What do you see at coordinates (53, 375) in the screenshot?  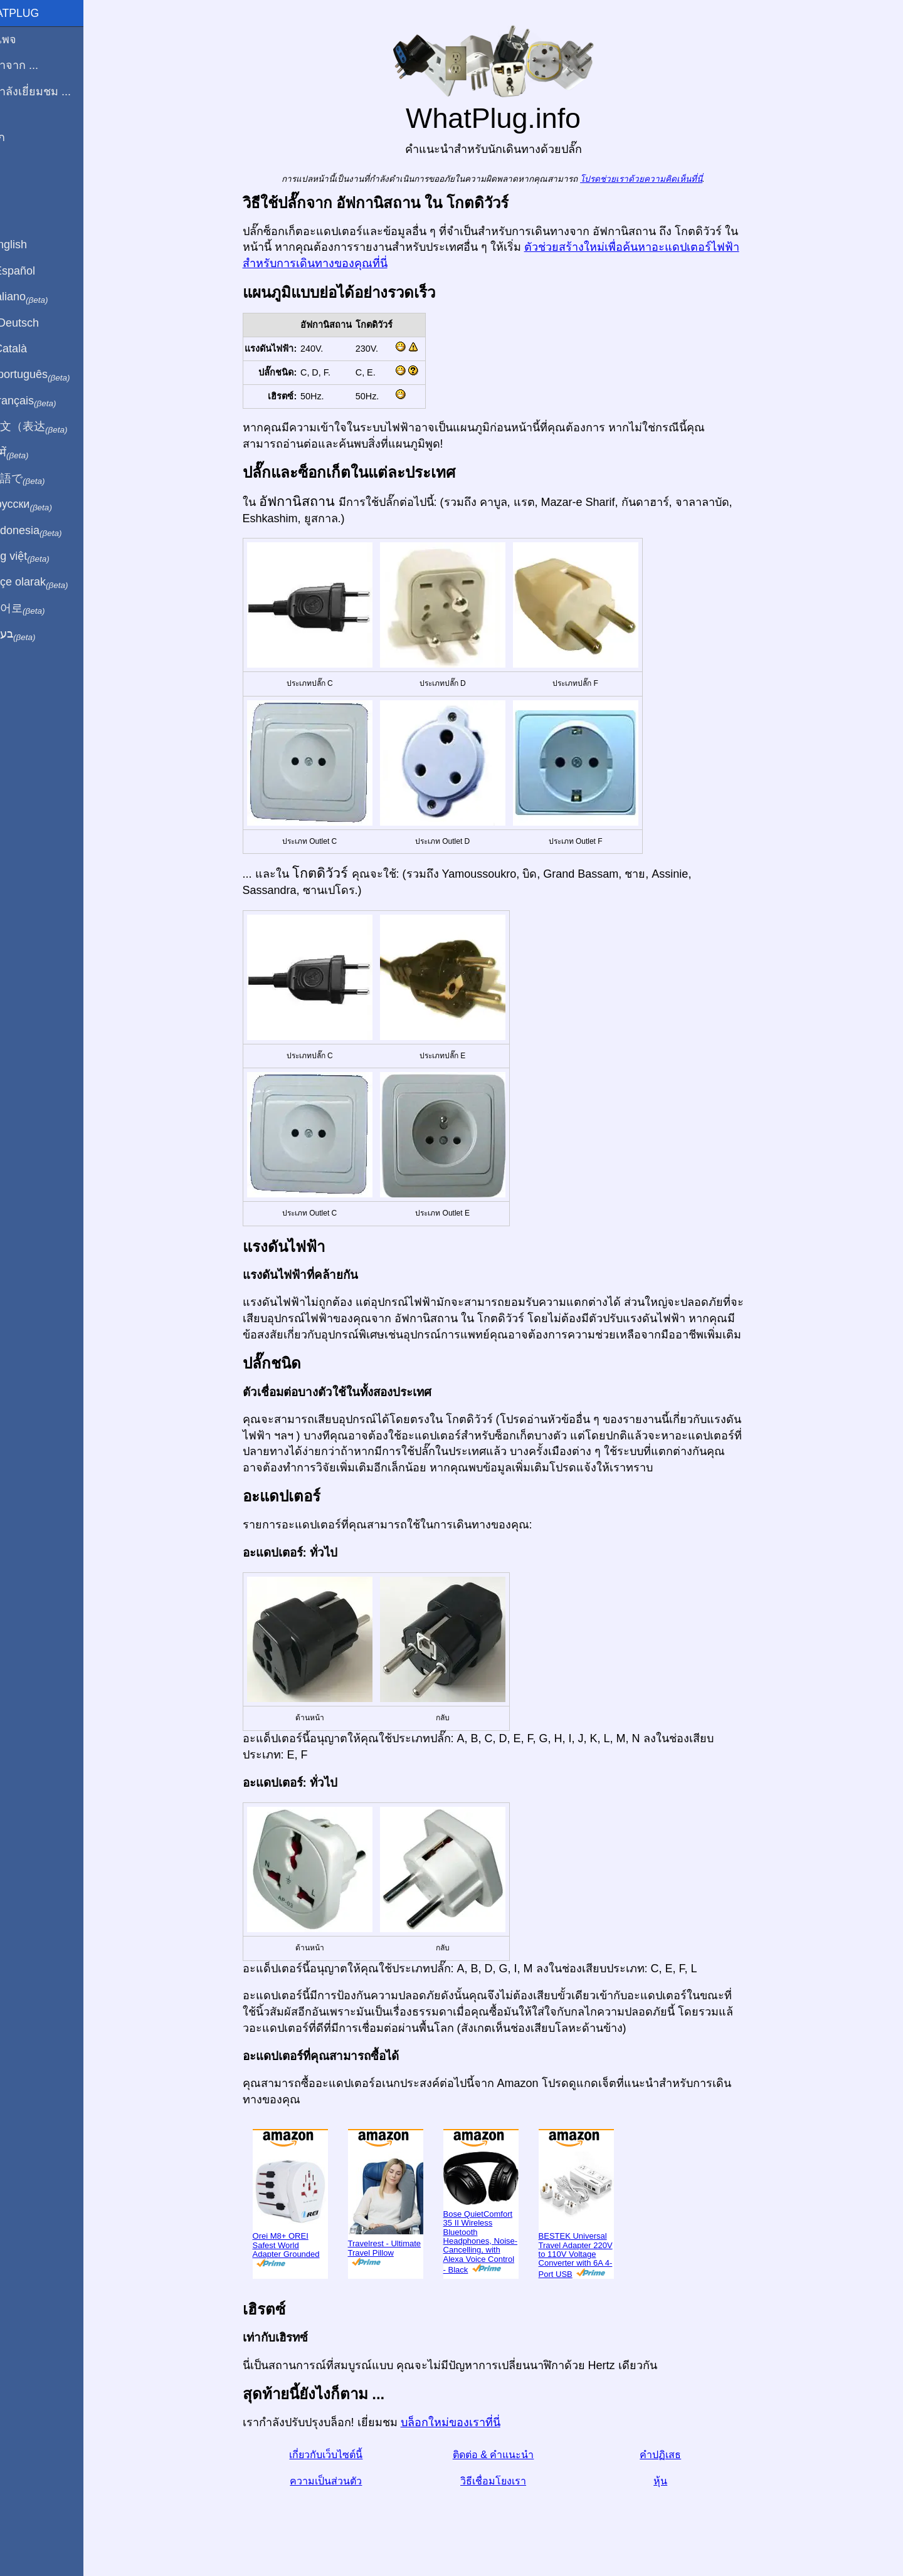 I see `Em português` at bounding box center [53, 375].